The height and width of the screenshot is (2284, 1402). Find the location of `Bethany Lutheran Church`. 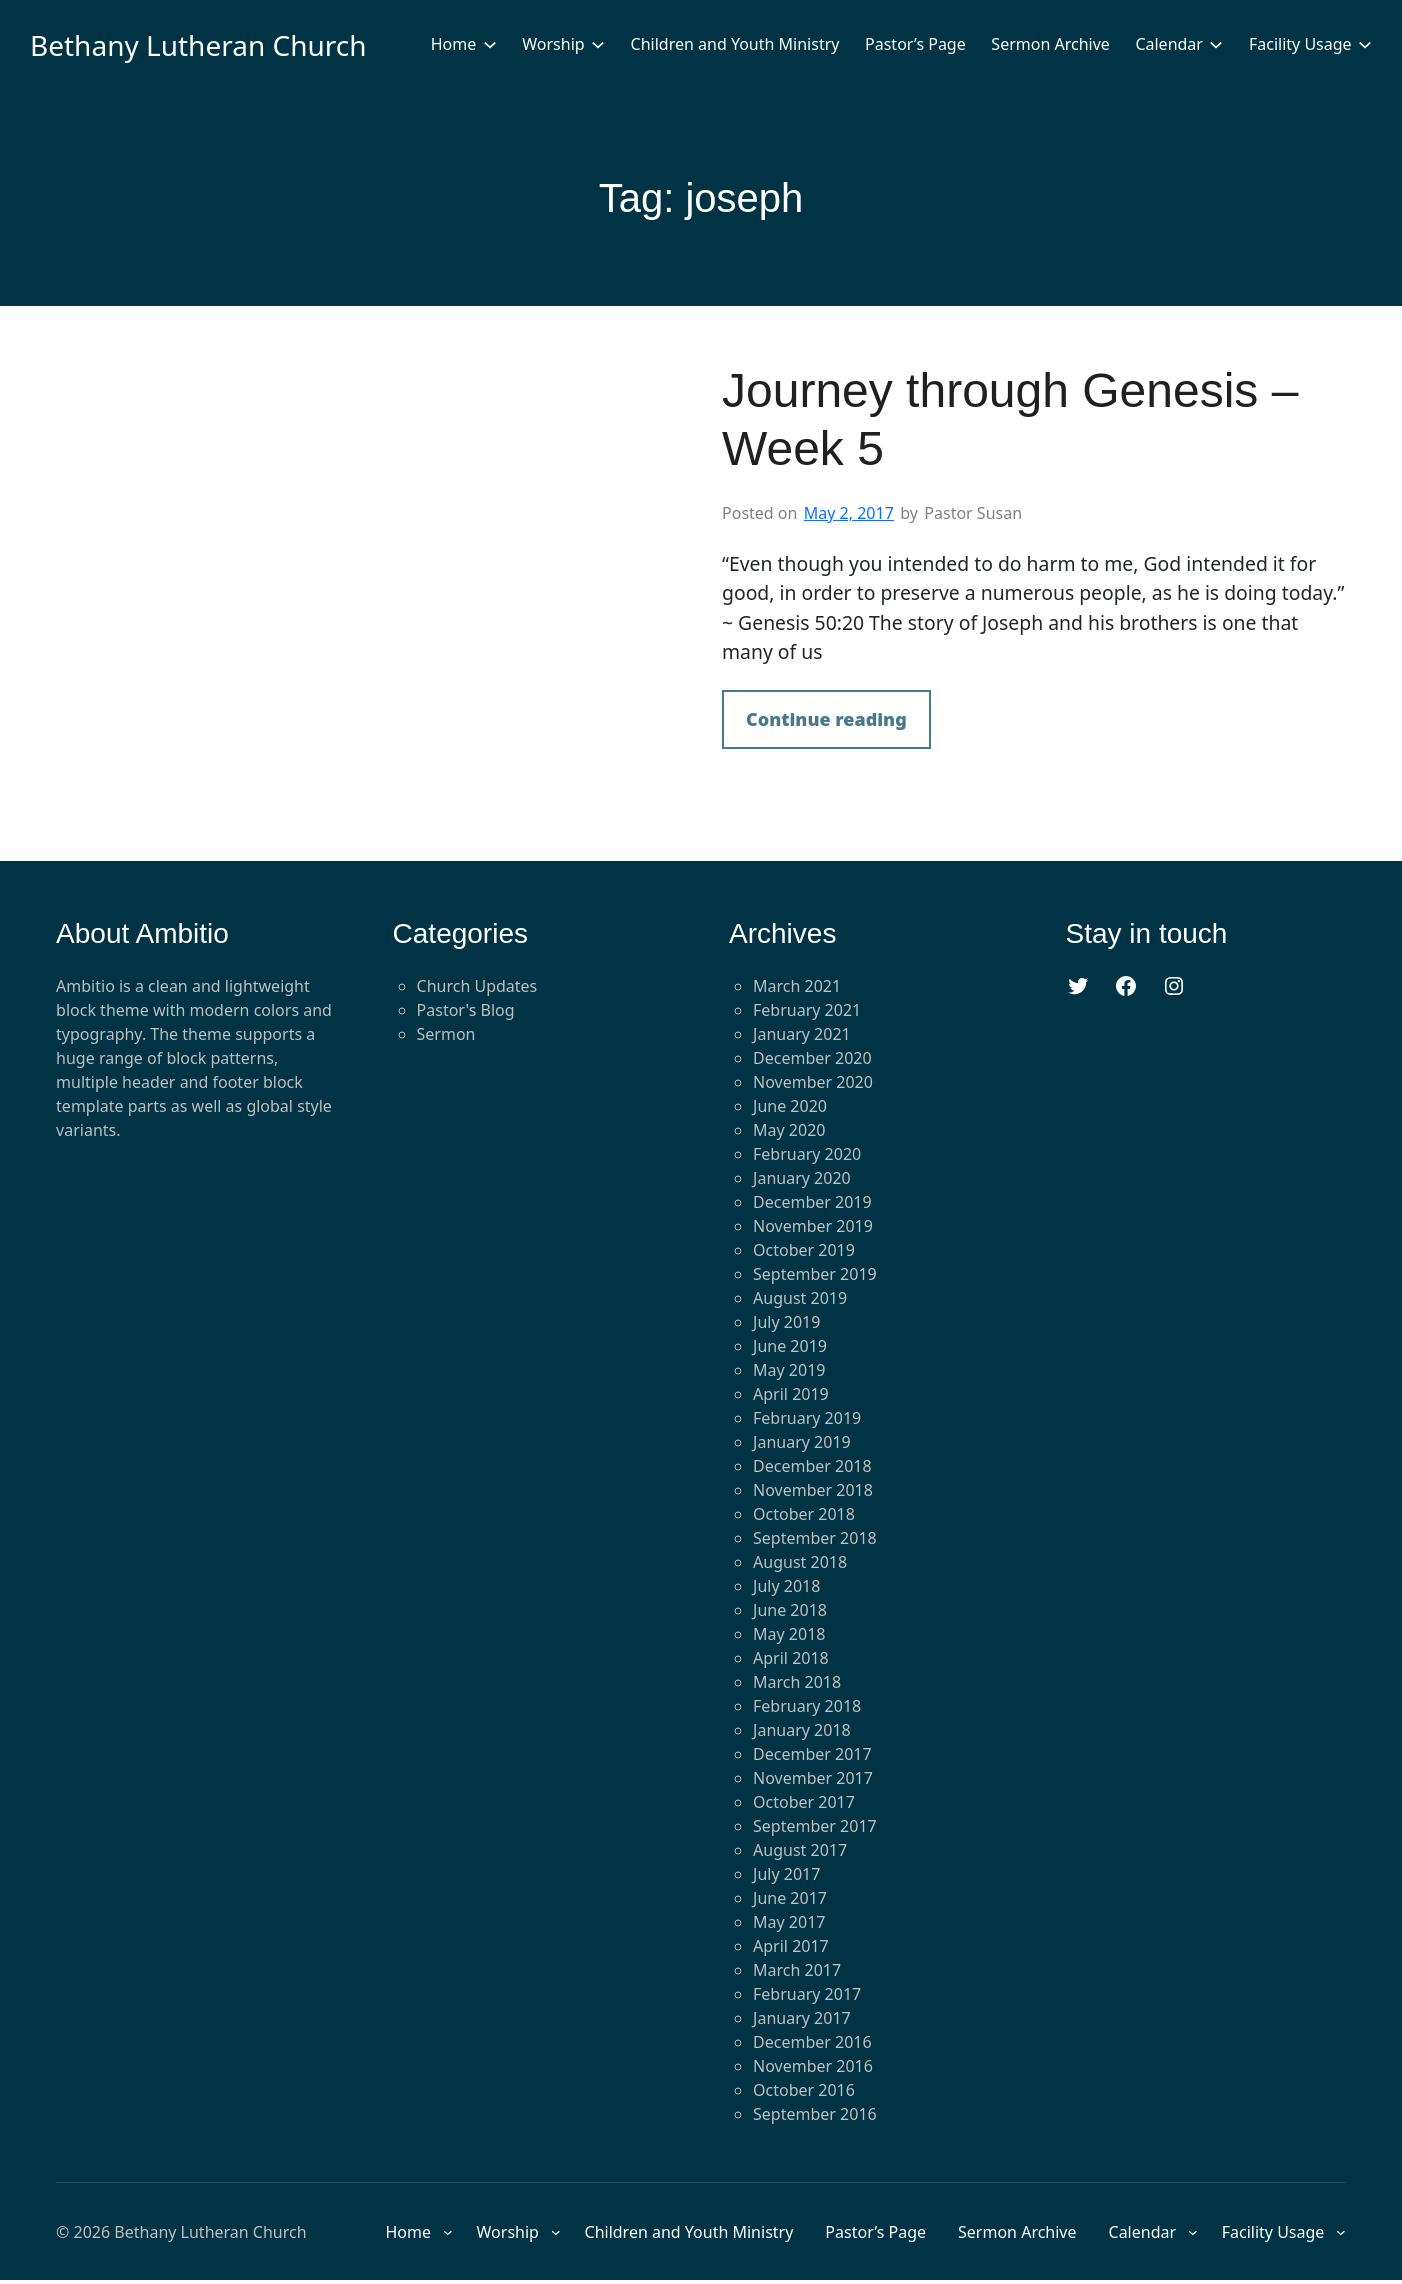

Bethany Lutheran Church is located at coordinates (198, 45).